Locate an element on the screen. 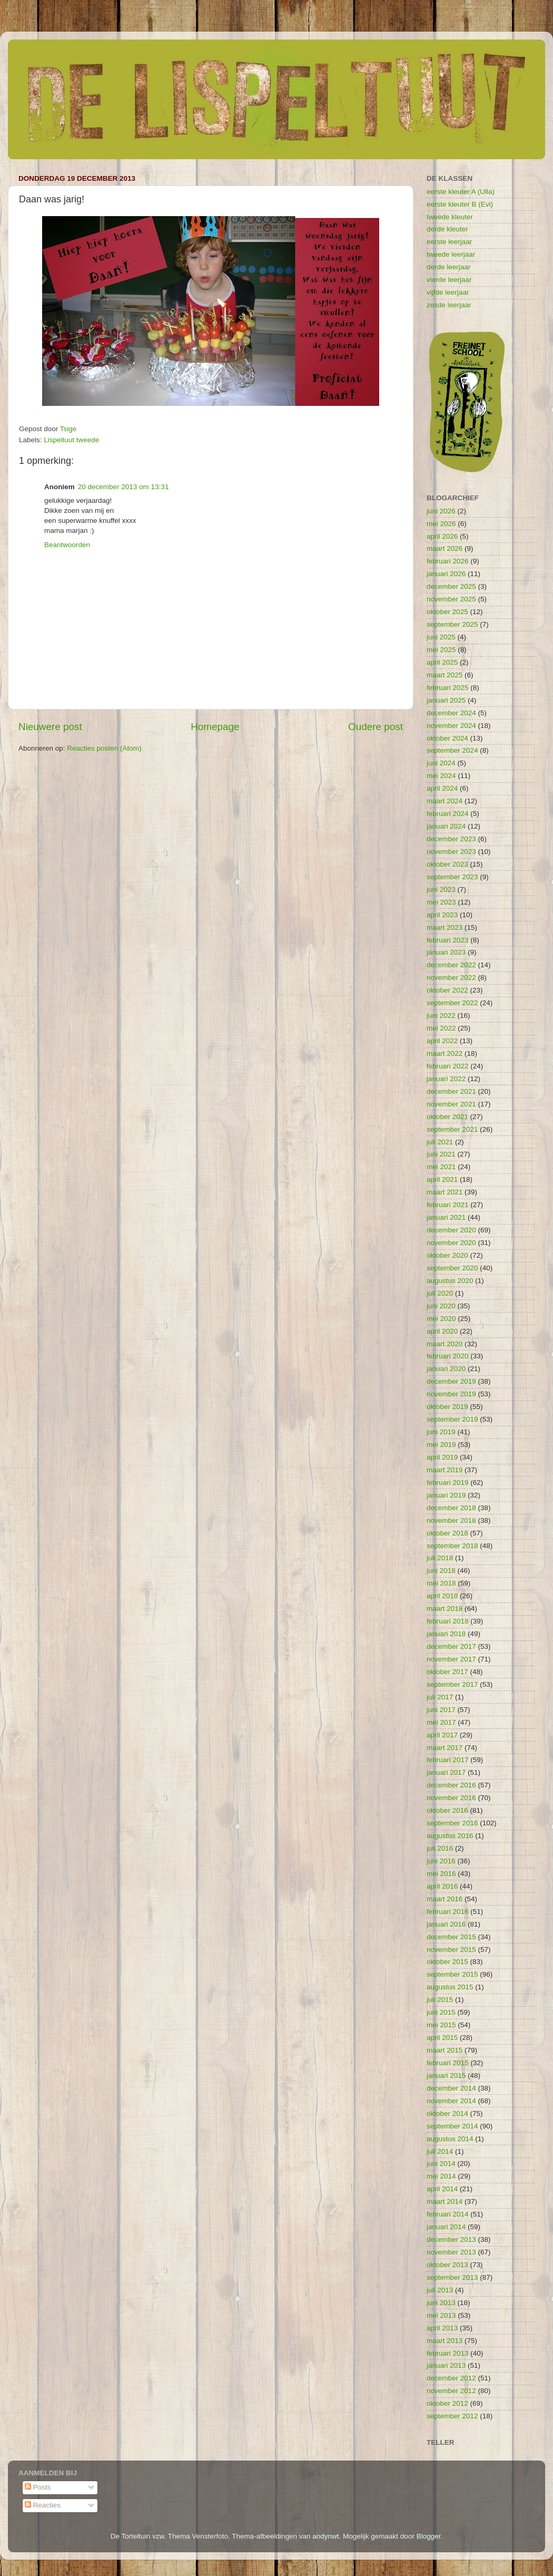 The height and width of the screenshot is (2576, 553). april 2025 is located at coordinates (442, 662).